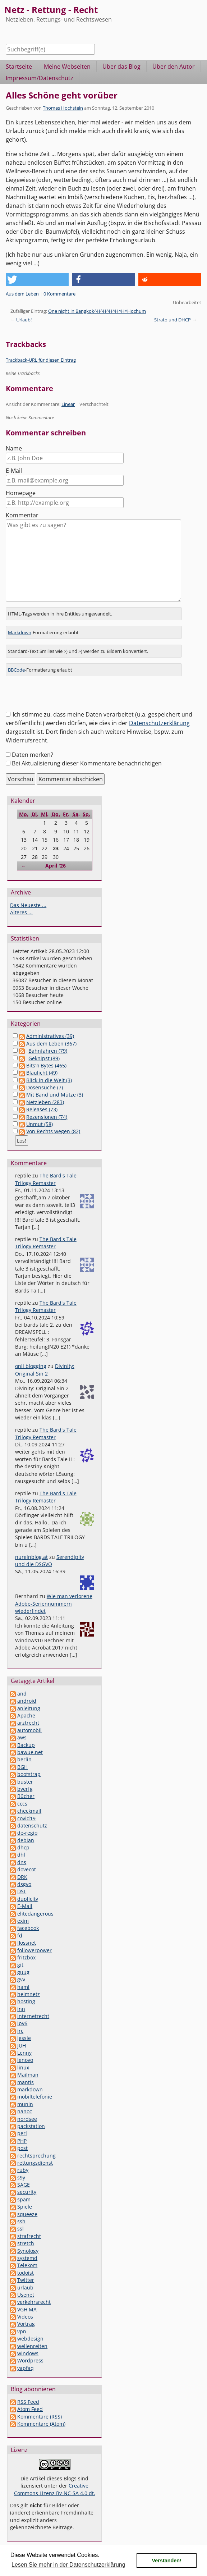 Image resolution: width=207 pixels, height=2576 pixels. What do you see at coordinates (55, 865) in the screenshot?
I see `April '26` at bounding box center [55, 865].